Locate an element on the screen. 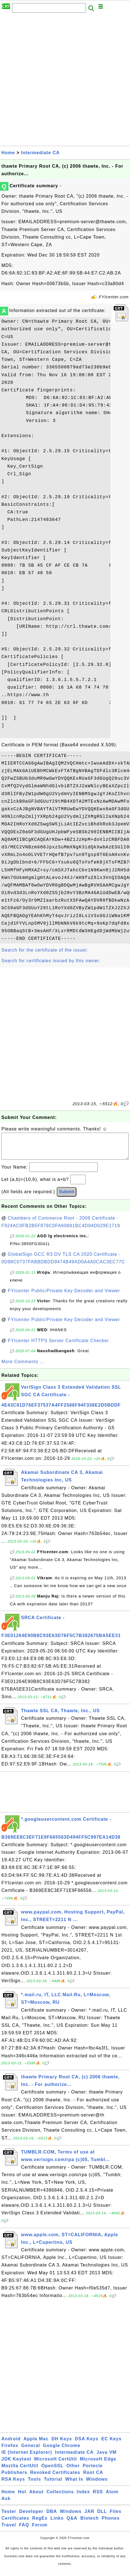 This screenshot has width=130, height=2576. Hot is located at coordinates (22, 2497).